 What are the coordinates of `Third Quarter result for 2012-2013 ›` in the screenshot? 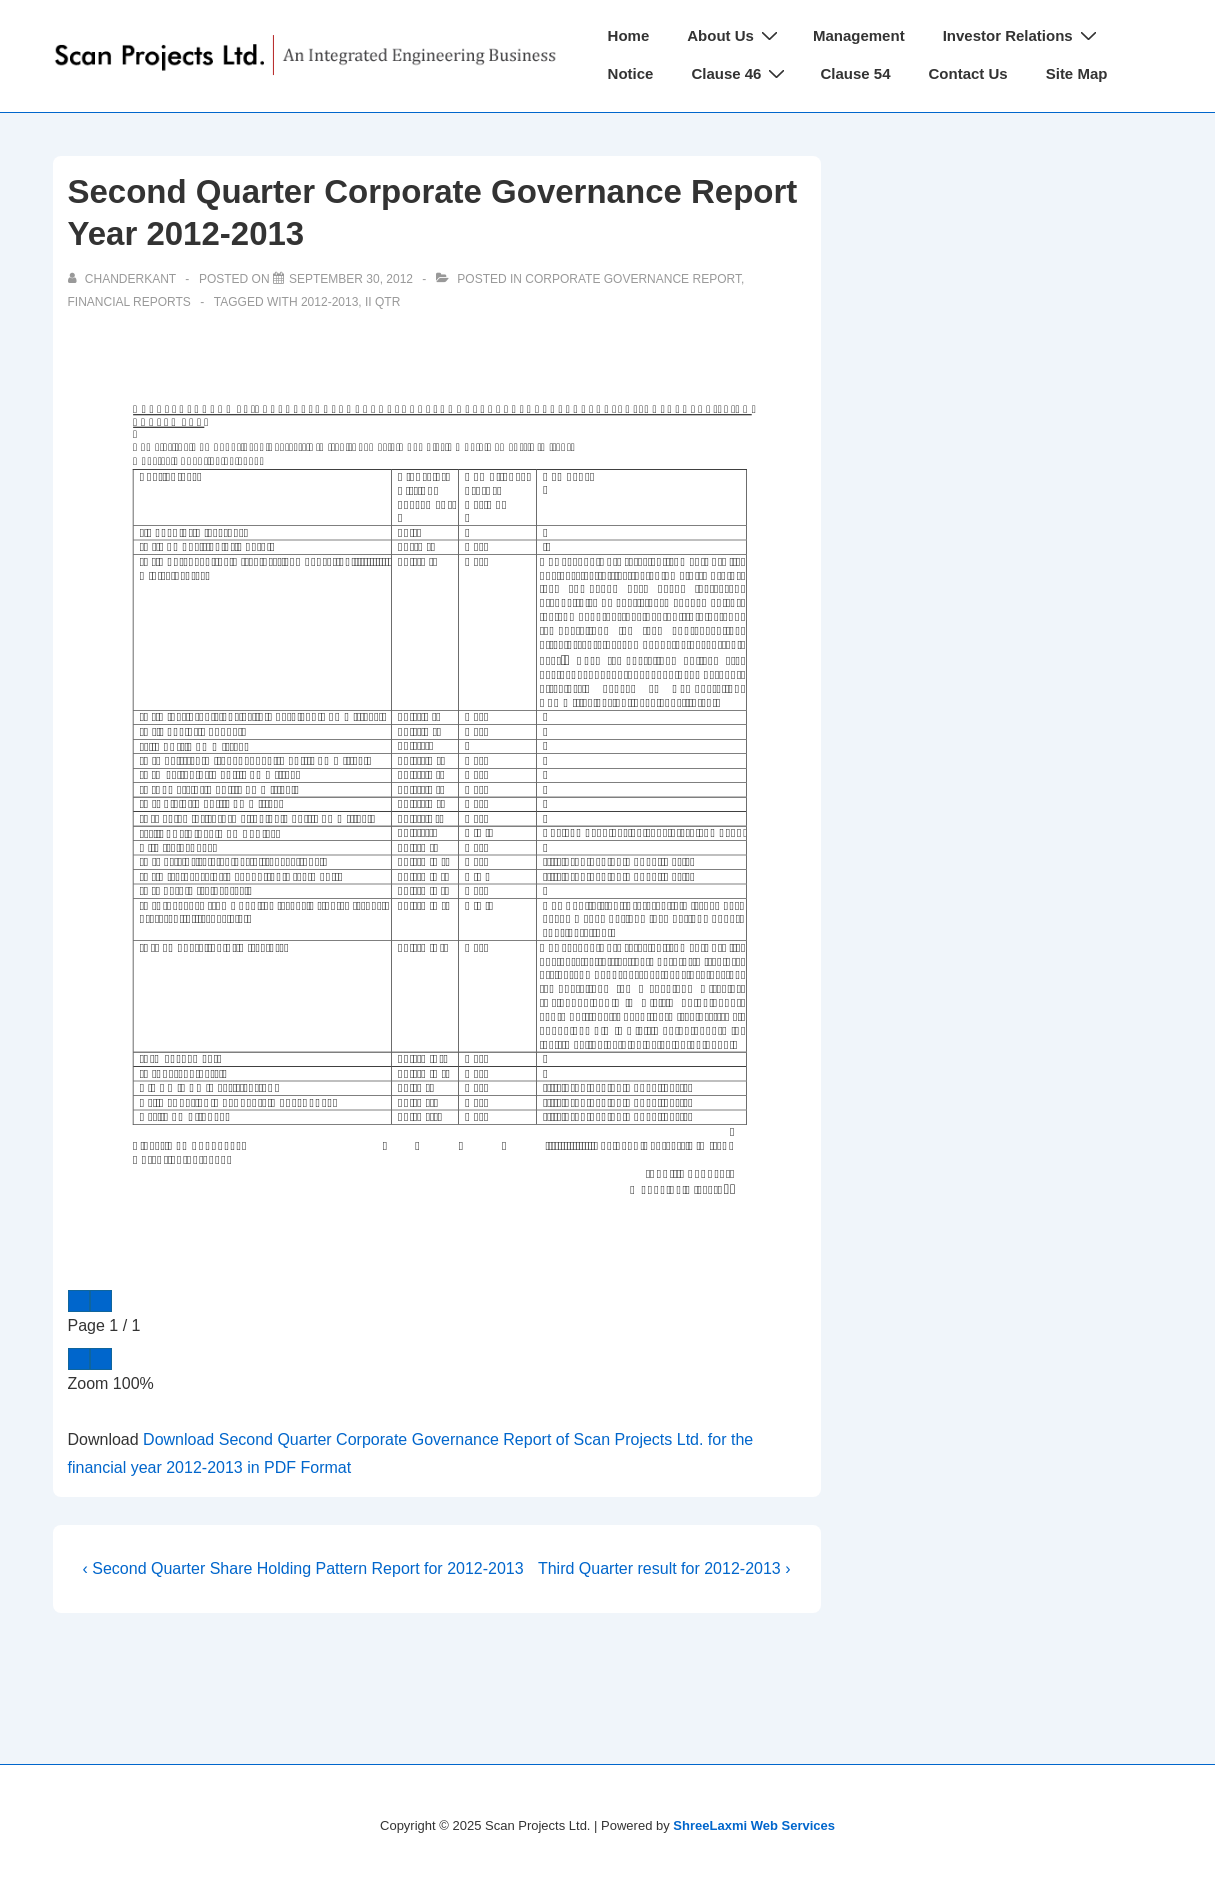 It's located at (664, 1568).